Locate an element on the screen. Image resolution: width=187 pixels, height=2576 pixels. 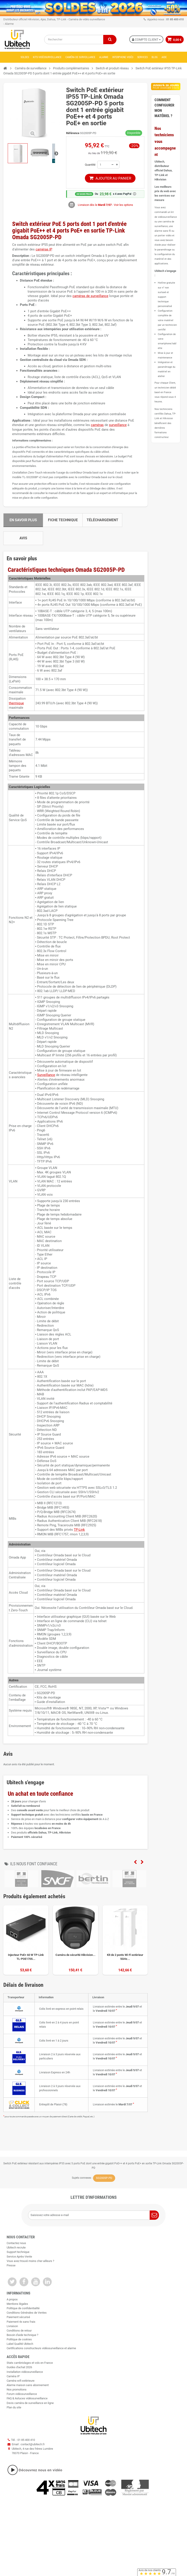
Mentions légales is located at coordinates (17, 2303).